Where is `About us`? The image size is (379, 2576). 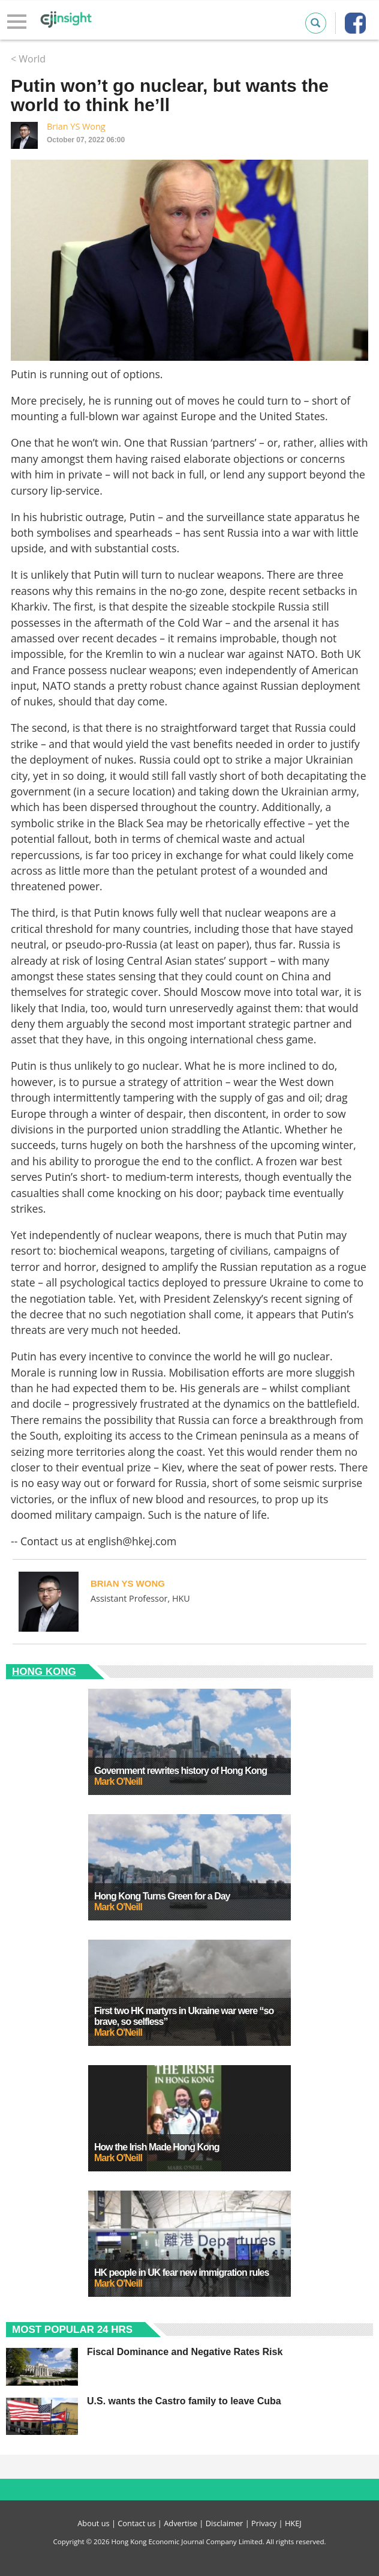
About us is located at coordinates (93, 2523).